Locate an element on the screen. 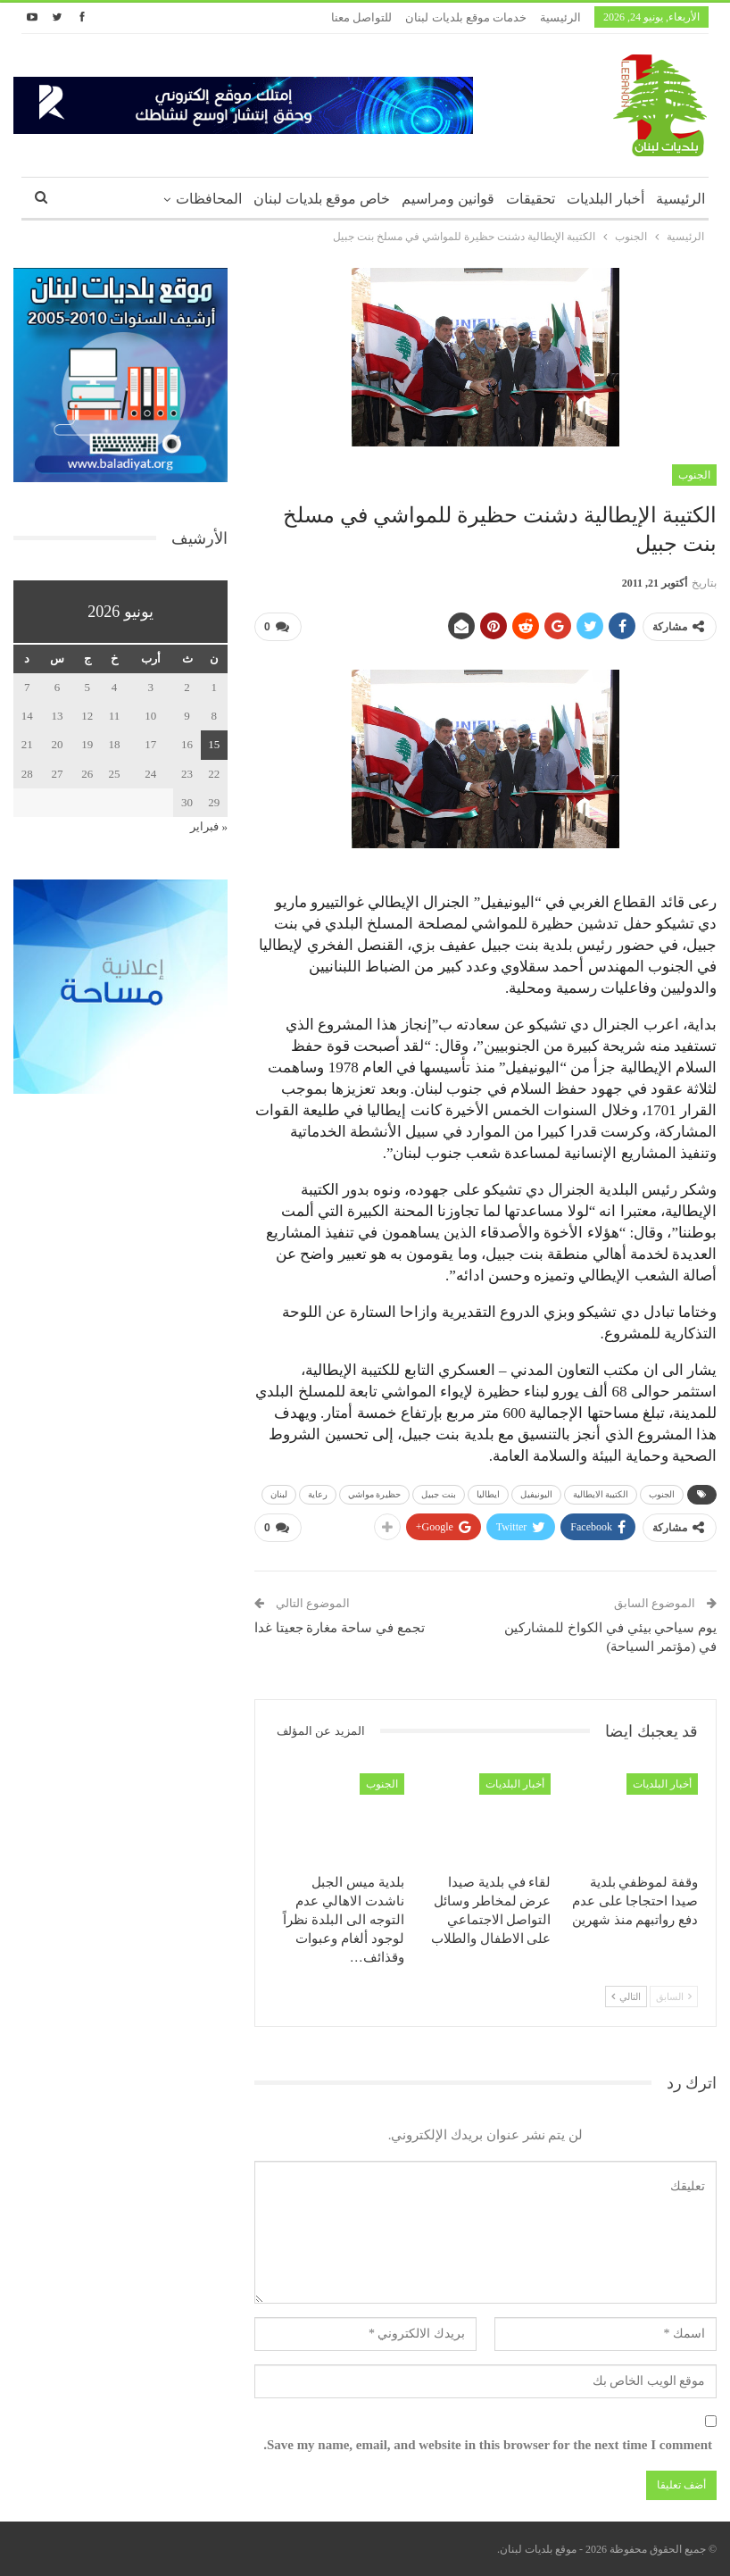 This screenshot has height=2576, width=730. الجنوب is located at coordinates (694, 475).